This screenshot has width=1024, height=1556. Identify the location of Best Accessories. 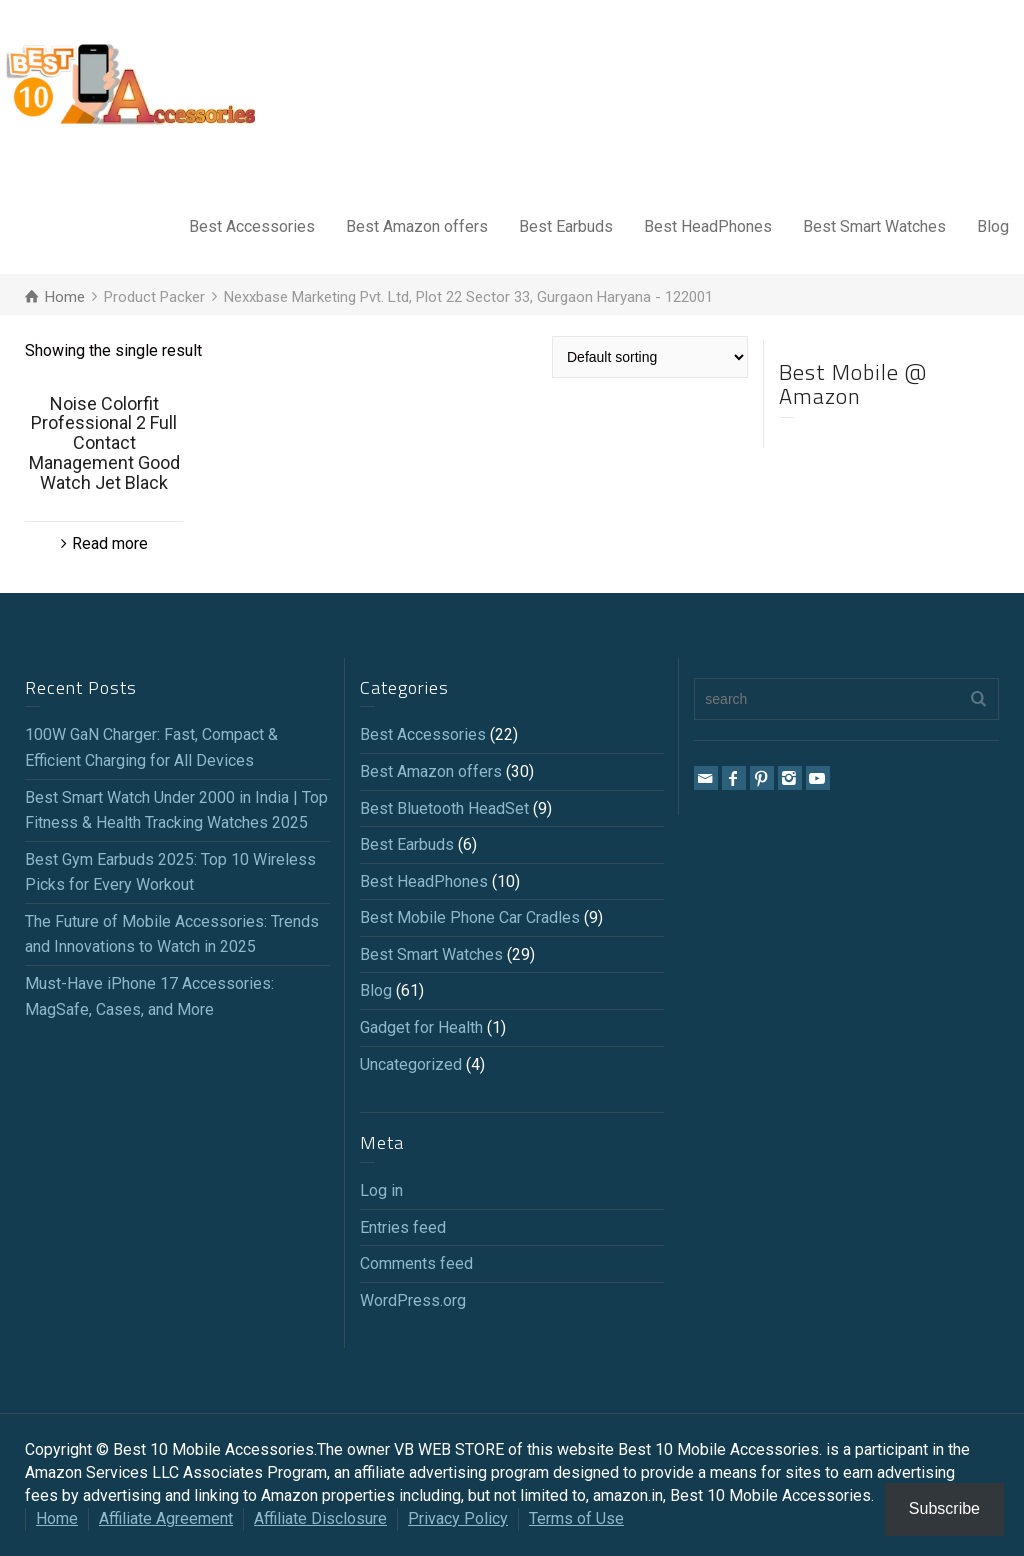
(252, 226).